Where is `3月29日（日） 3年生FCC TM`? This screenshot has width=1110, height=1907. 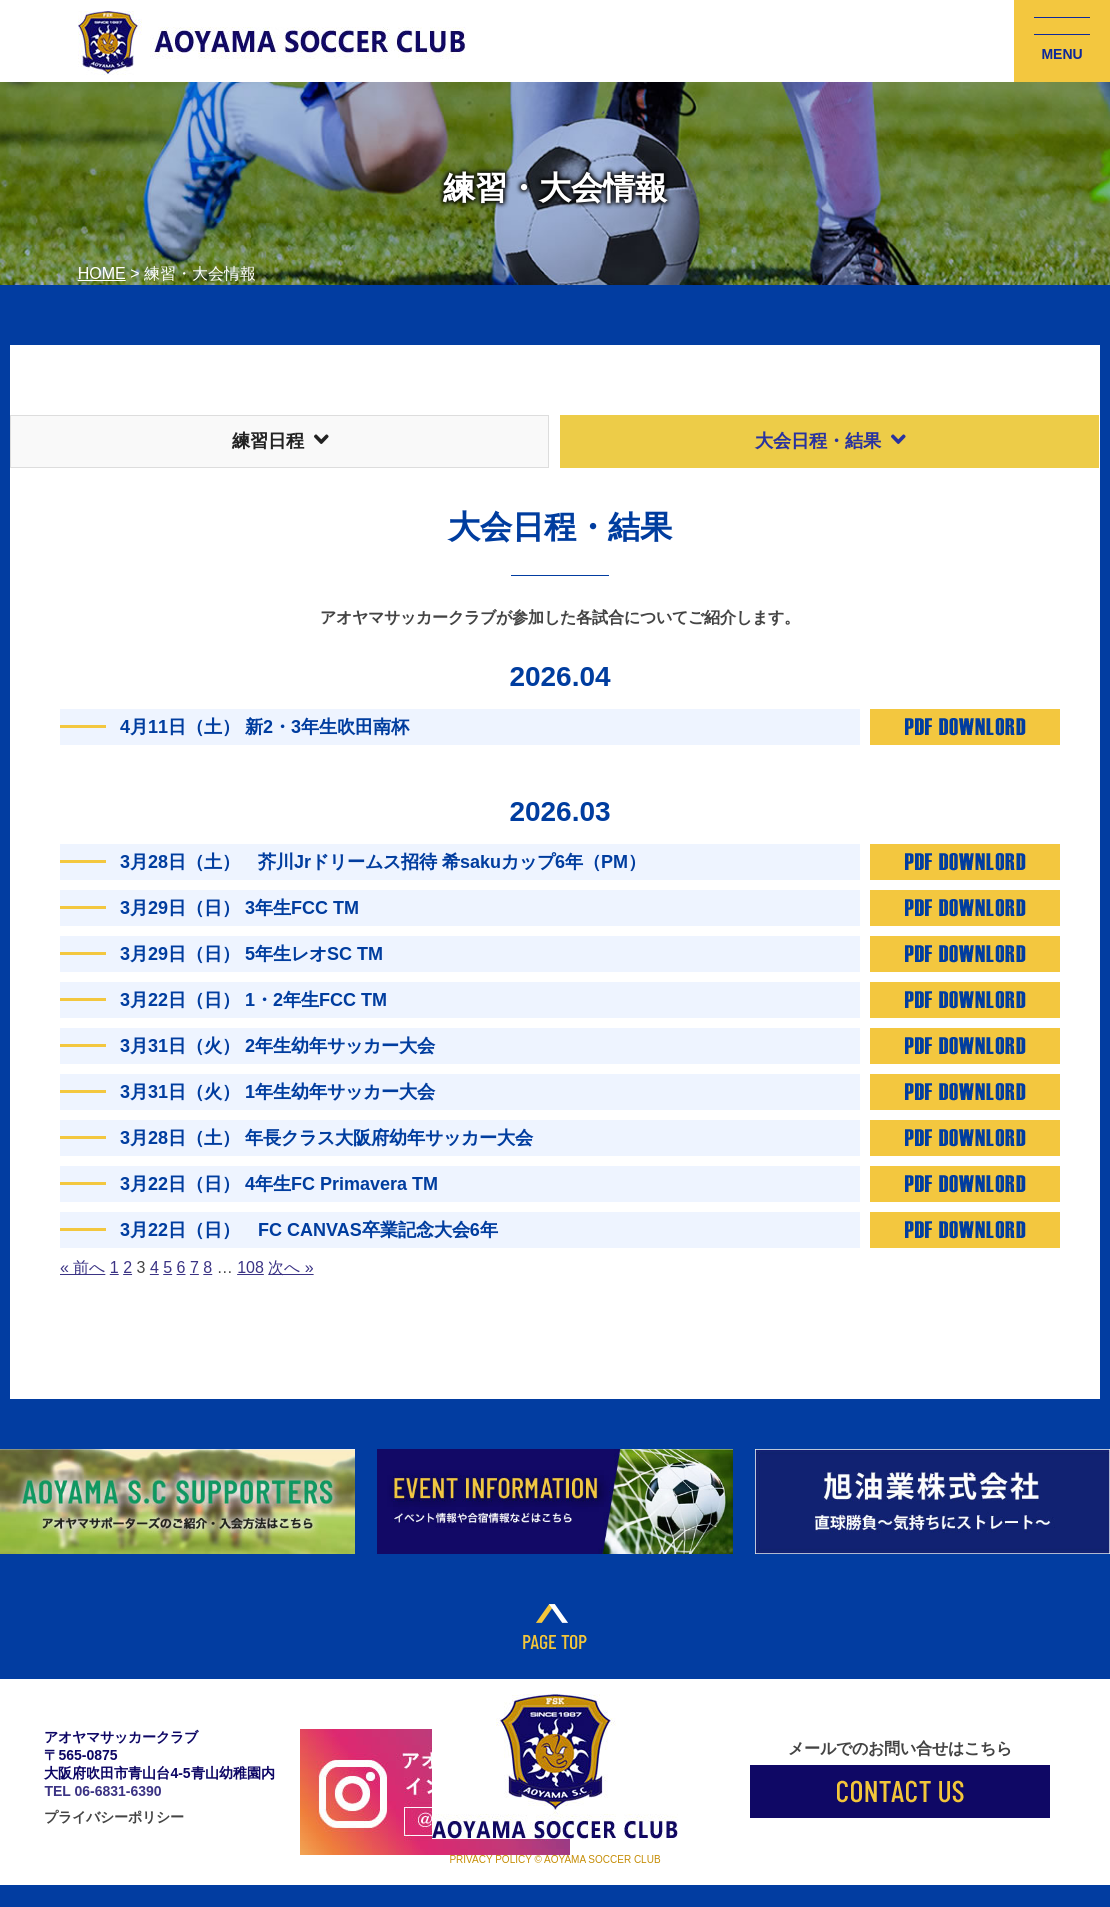
3月29日（日） 3年生FCC TM is located at coordinates (239, 908).